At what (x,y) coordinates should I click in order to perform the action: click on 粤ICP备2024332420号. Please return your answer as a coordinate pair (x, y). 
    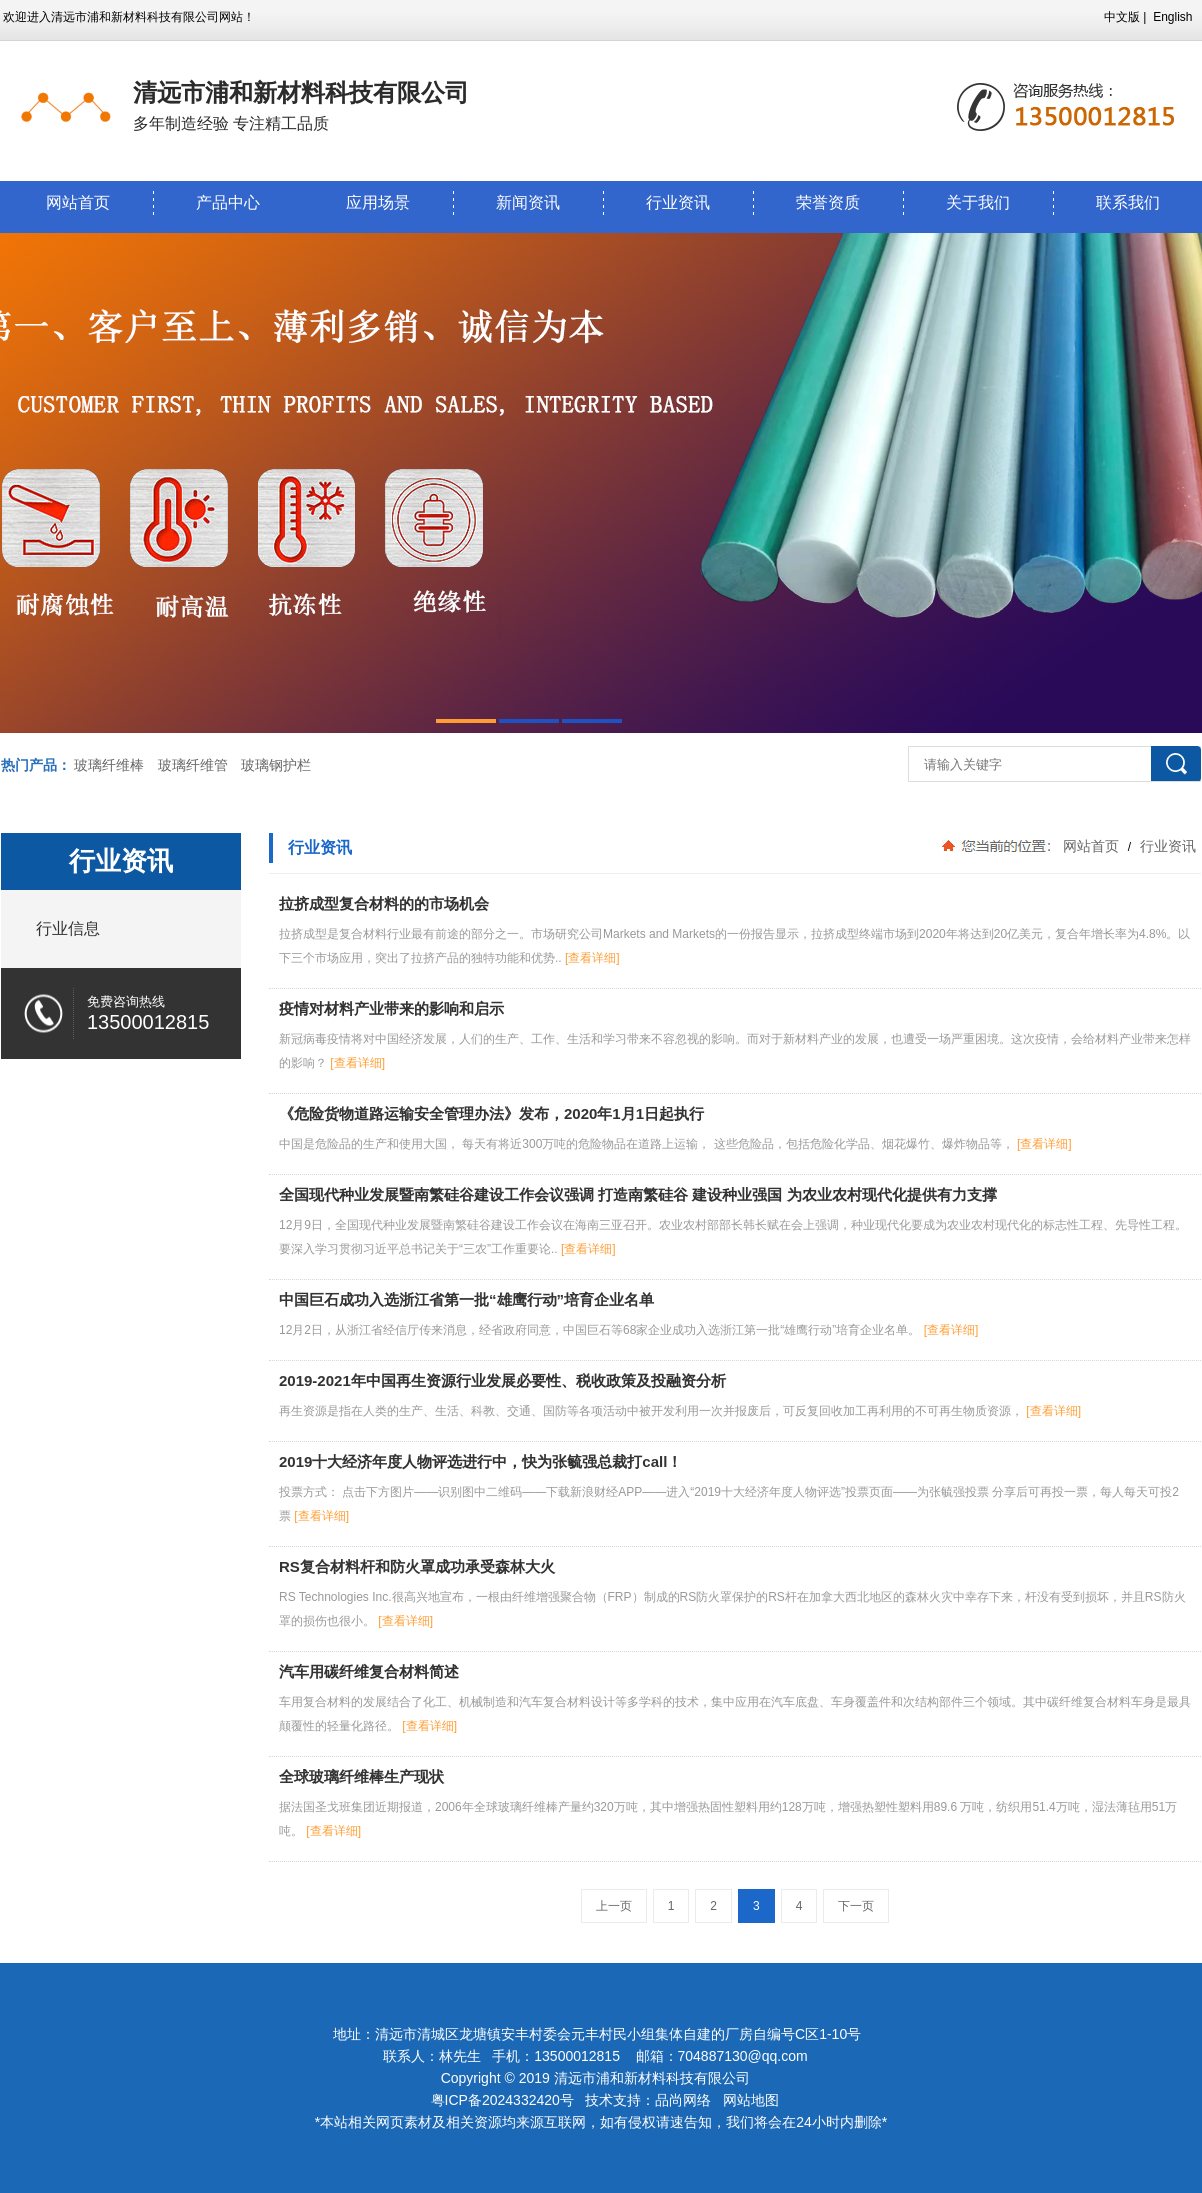
    Looking at the image, I should click on (504, 2100).